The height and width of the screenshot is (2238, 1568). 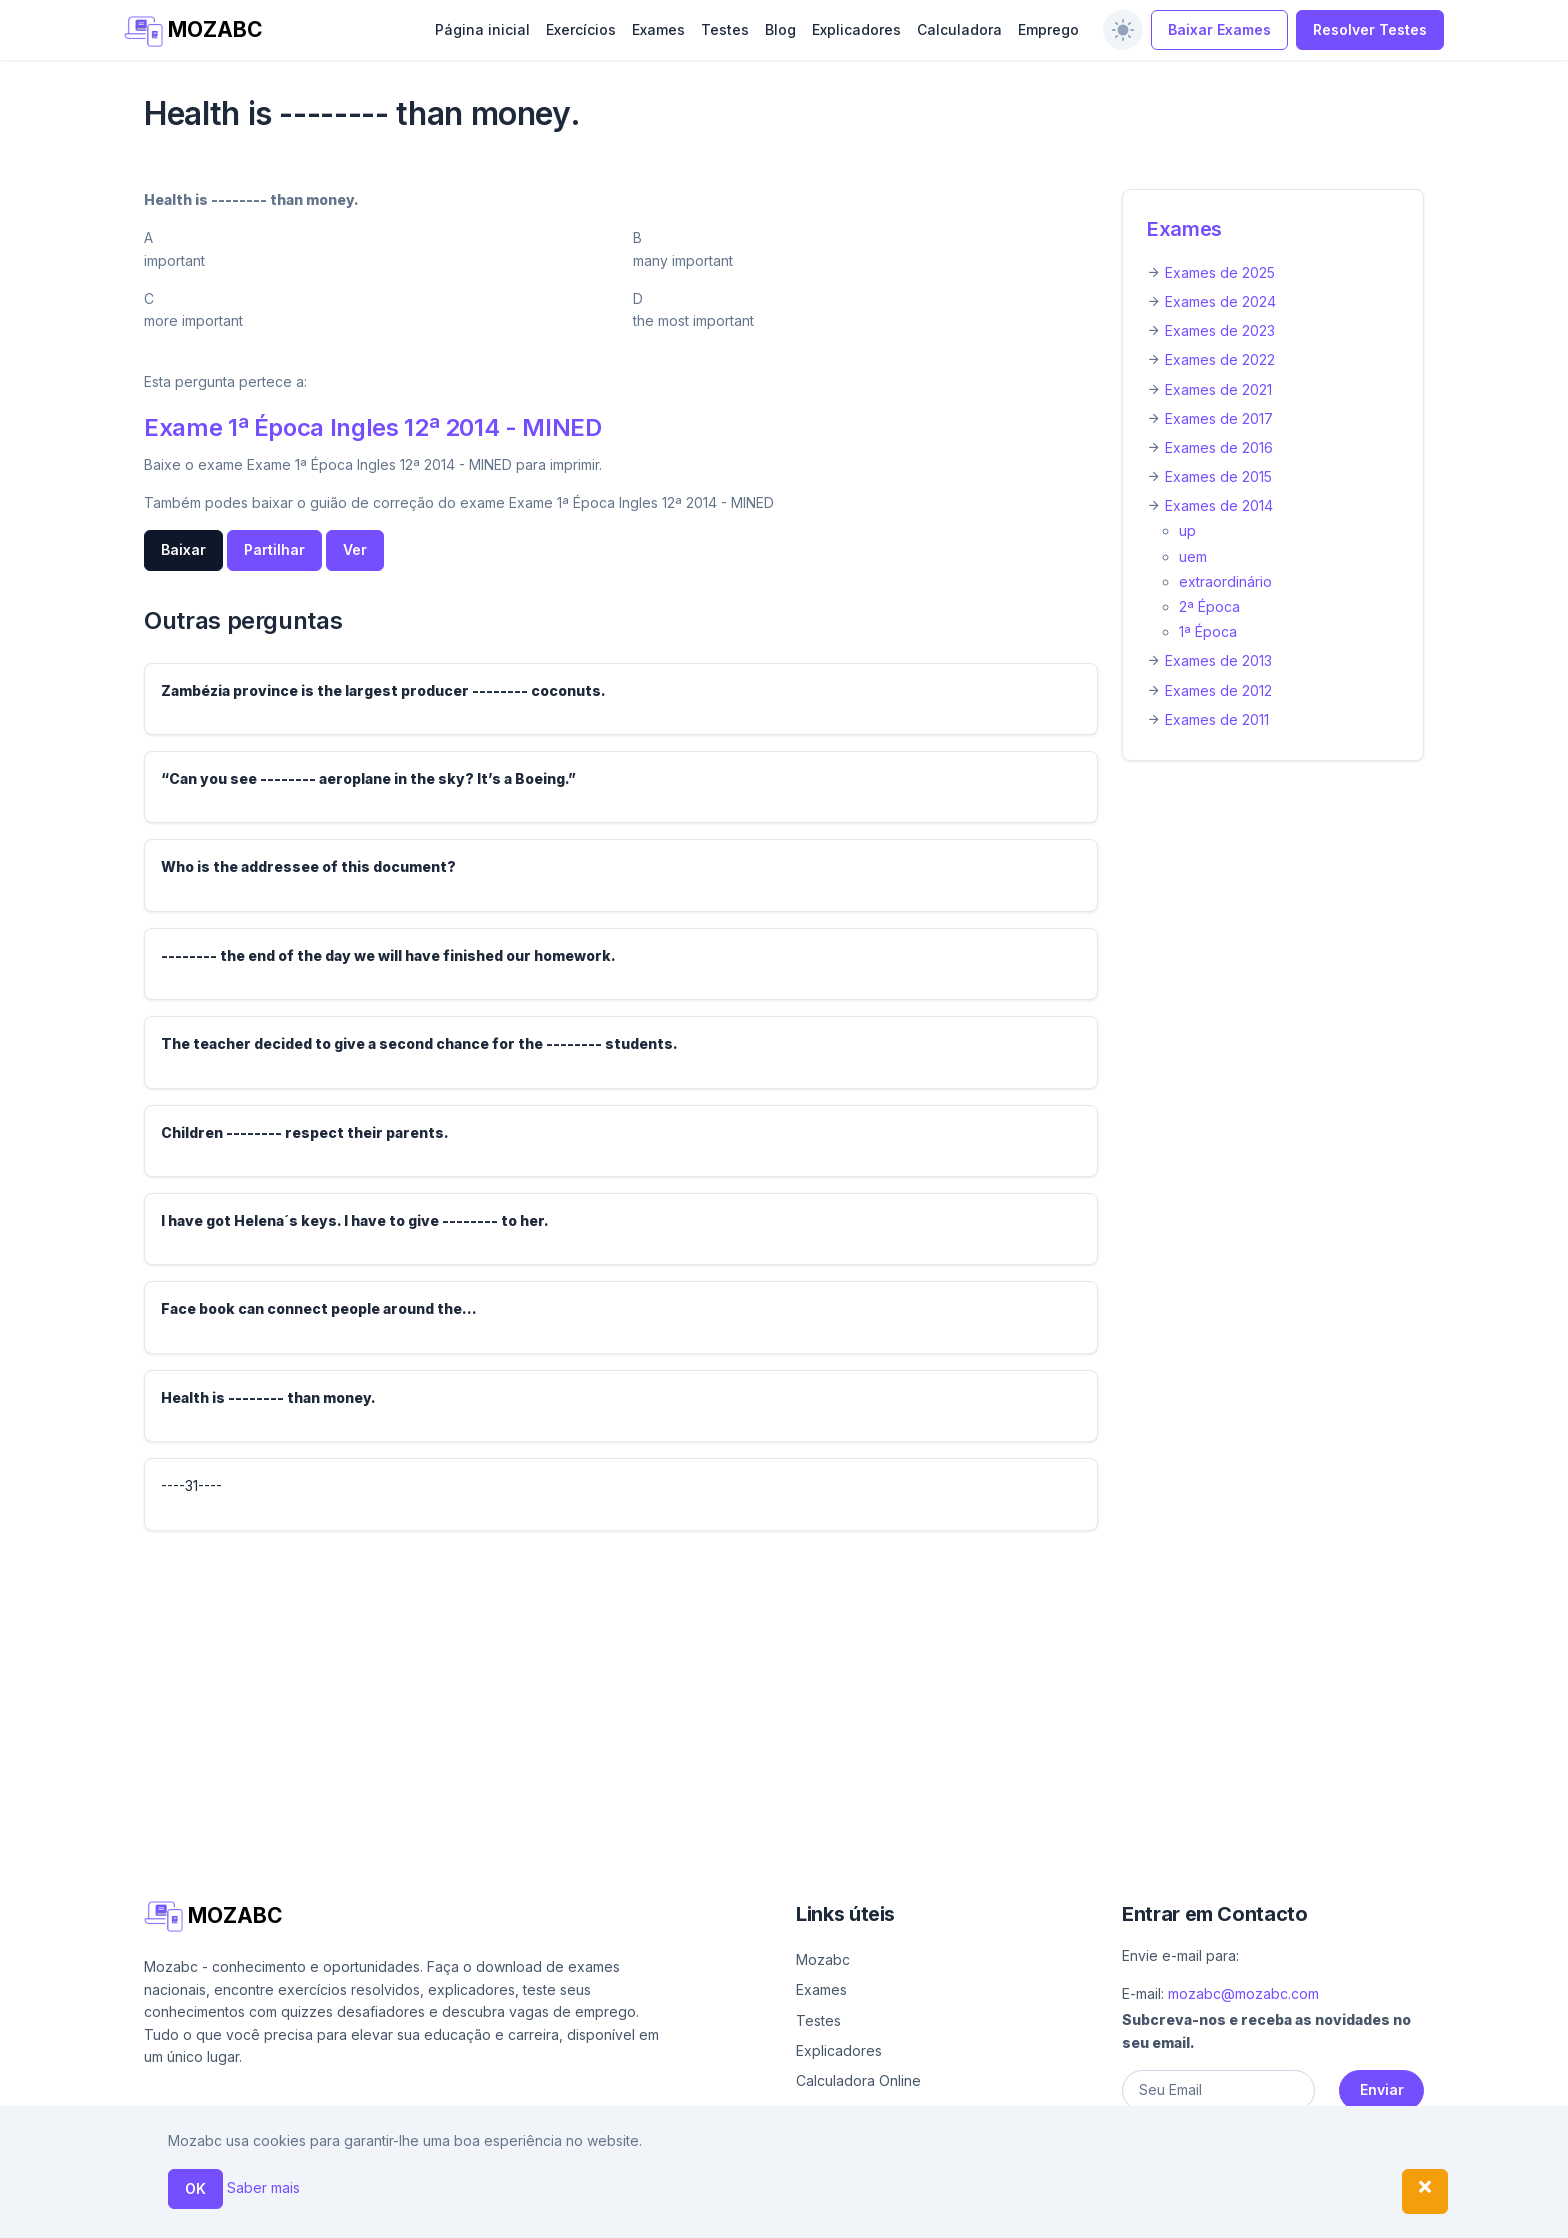 I want to click on Baixar Exames, so click(x=1219, y=29).